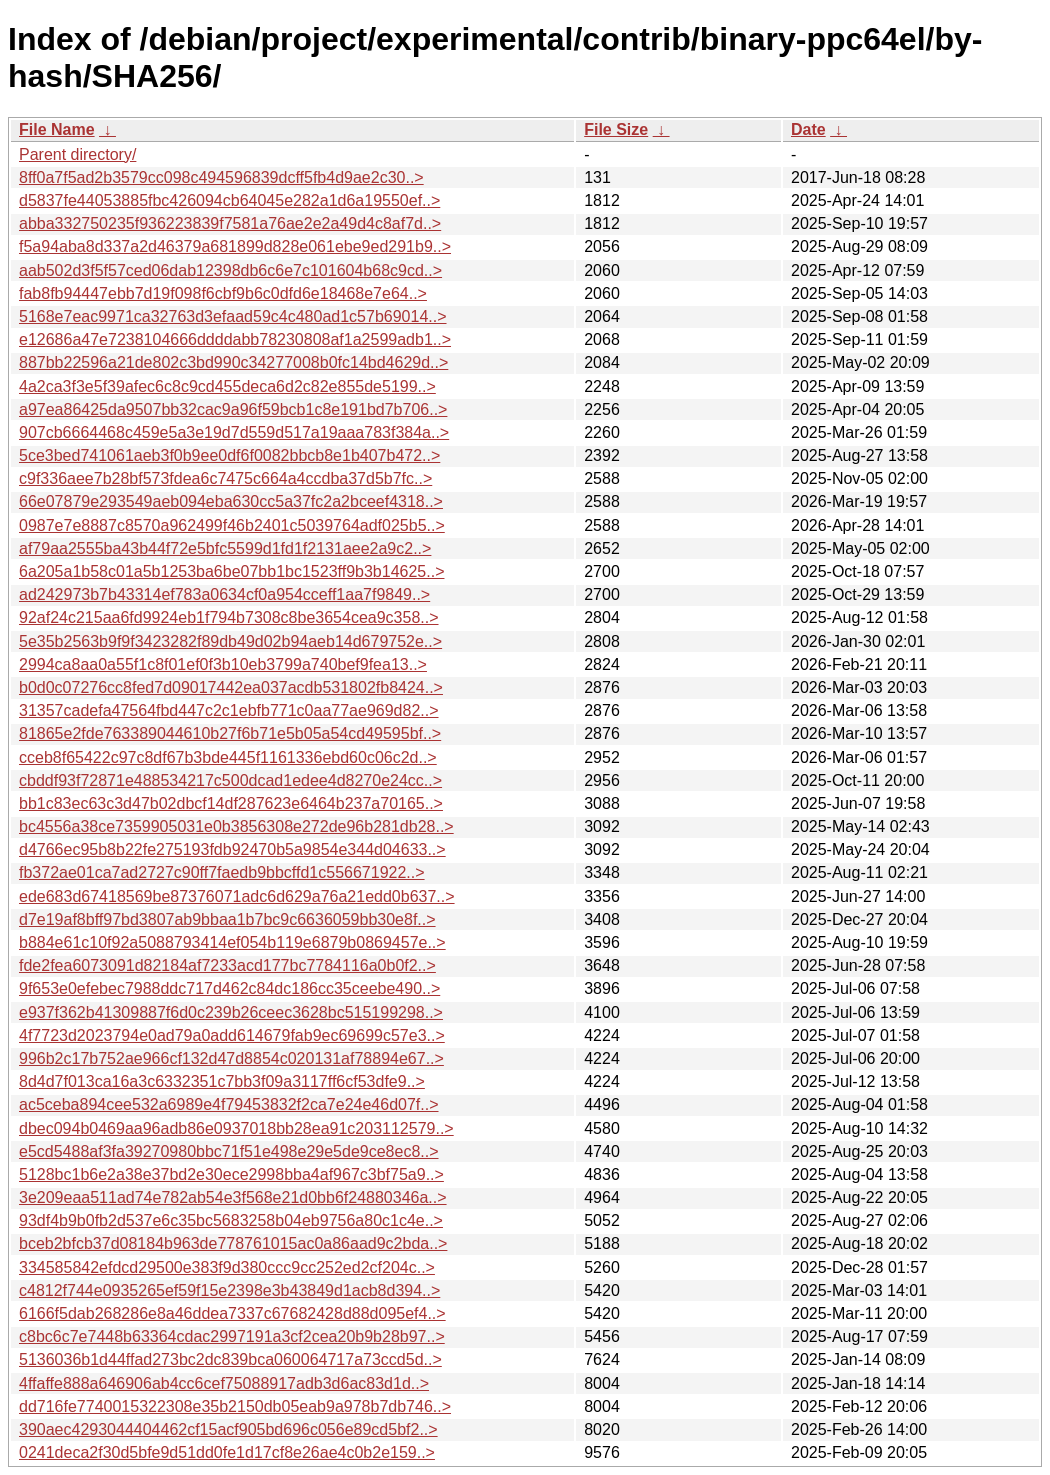 Image resolution: width=1050 pixels, height=1475 pixels. What do you see at coordinates (233, 1243) in the screenshot?
I see `bceb2bfcb37d08184b963de778761015ac0a86aad9c2bda..>` at bounding box center [233, 1243].